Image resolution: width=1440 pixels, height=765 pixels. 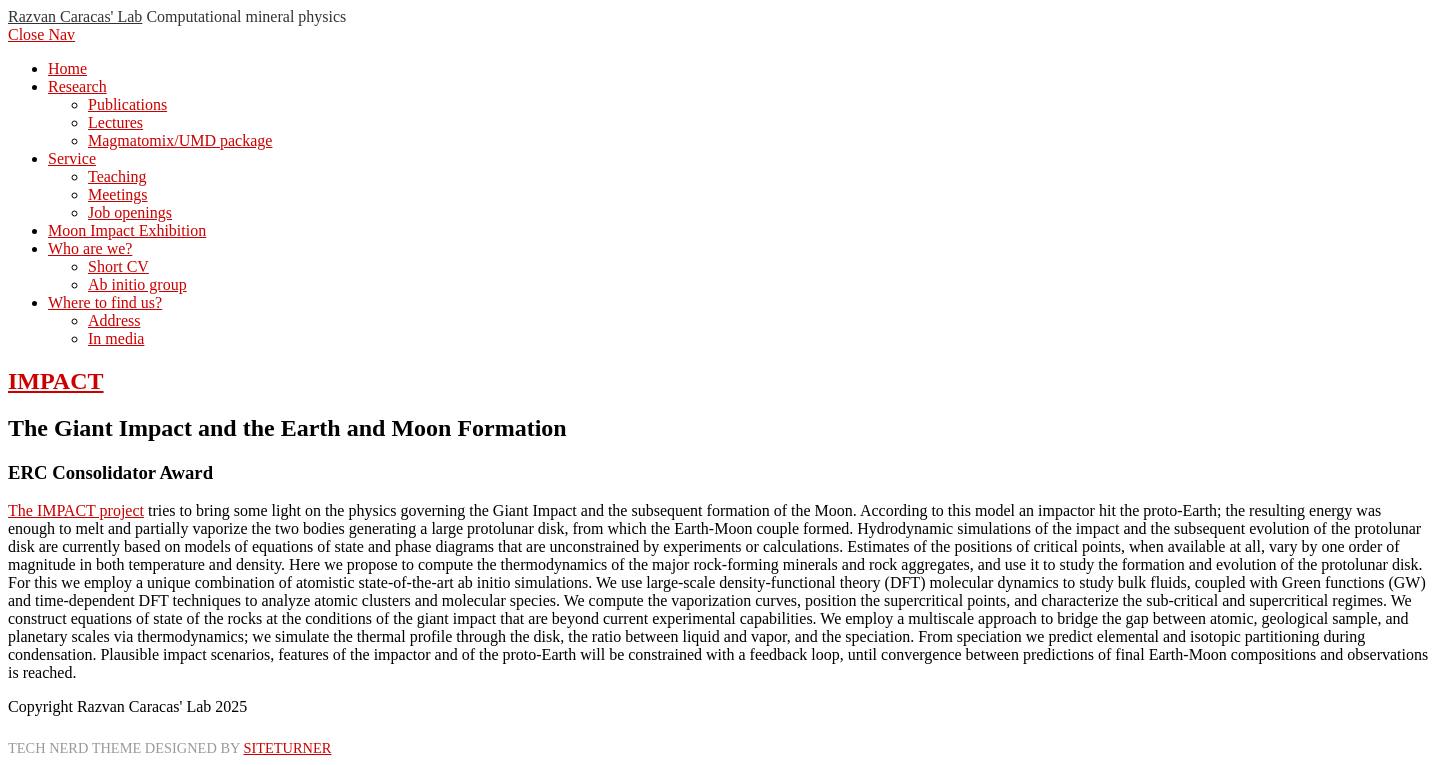 I want to click on Meetings, so click(x=118, y=194).